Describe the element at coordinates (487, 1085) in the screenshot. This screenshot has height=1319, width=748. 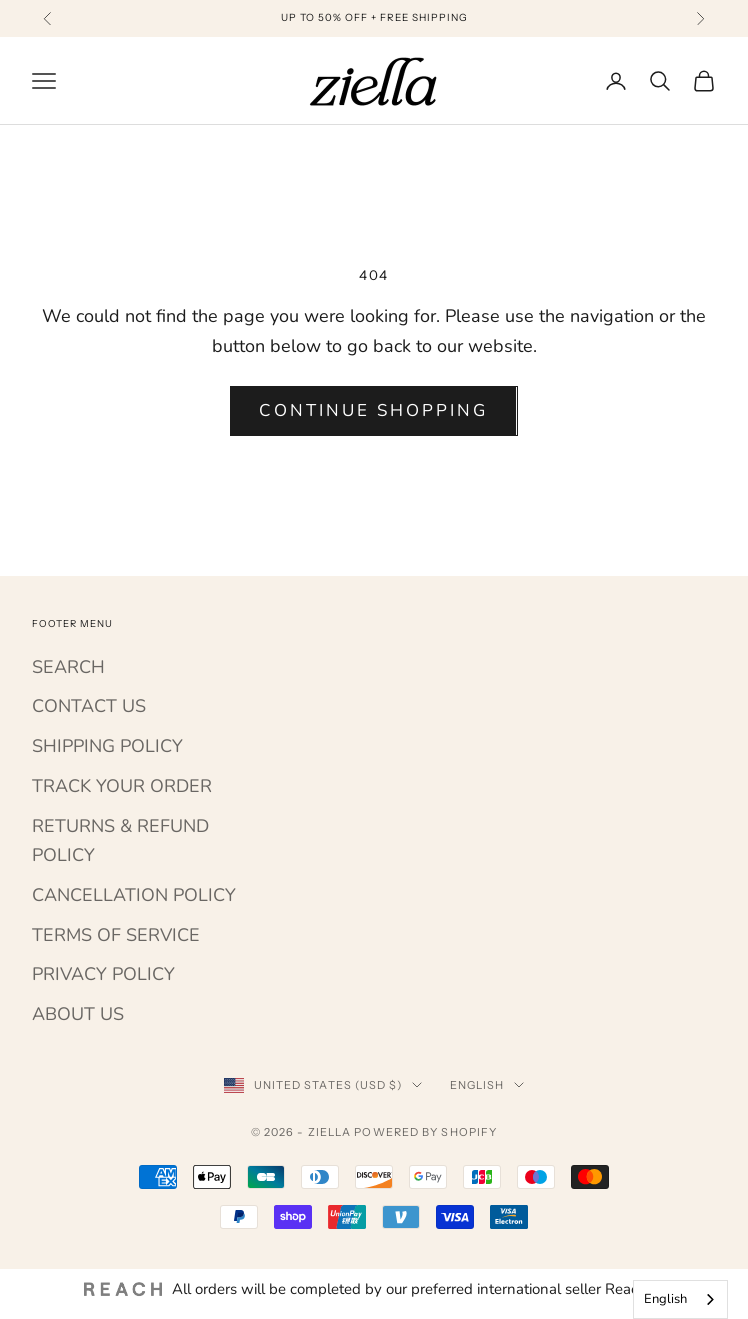
I see `English [Change language]` at that location.